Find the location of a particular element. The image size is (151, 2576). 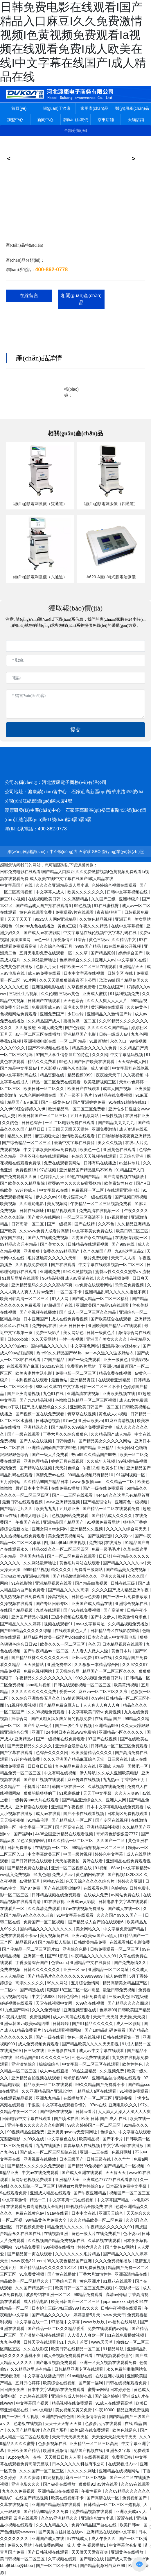

国产综合婷婷 is located at coordinates (107, 2396).